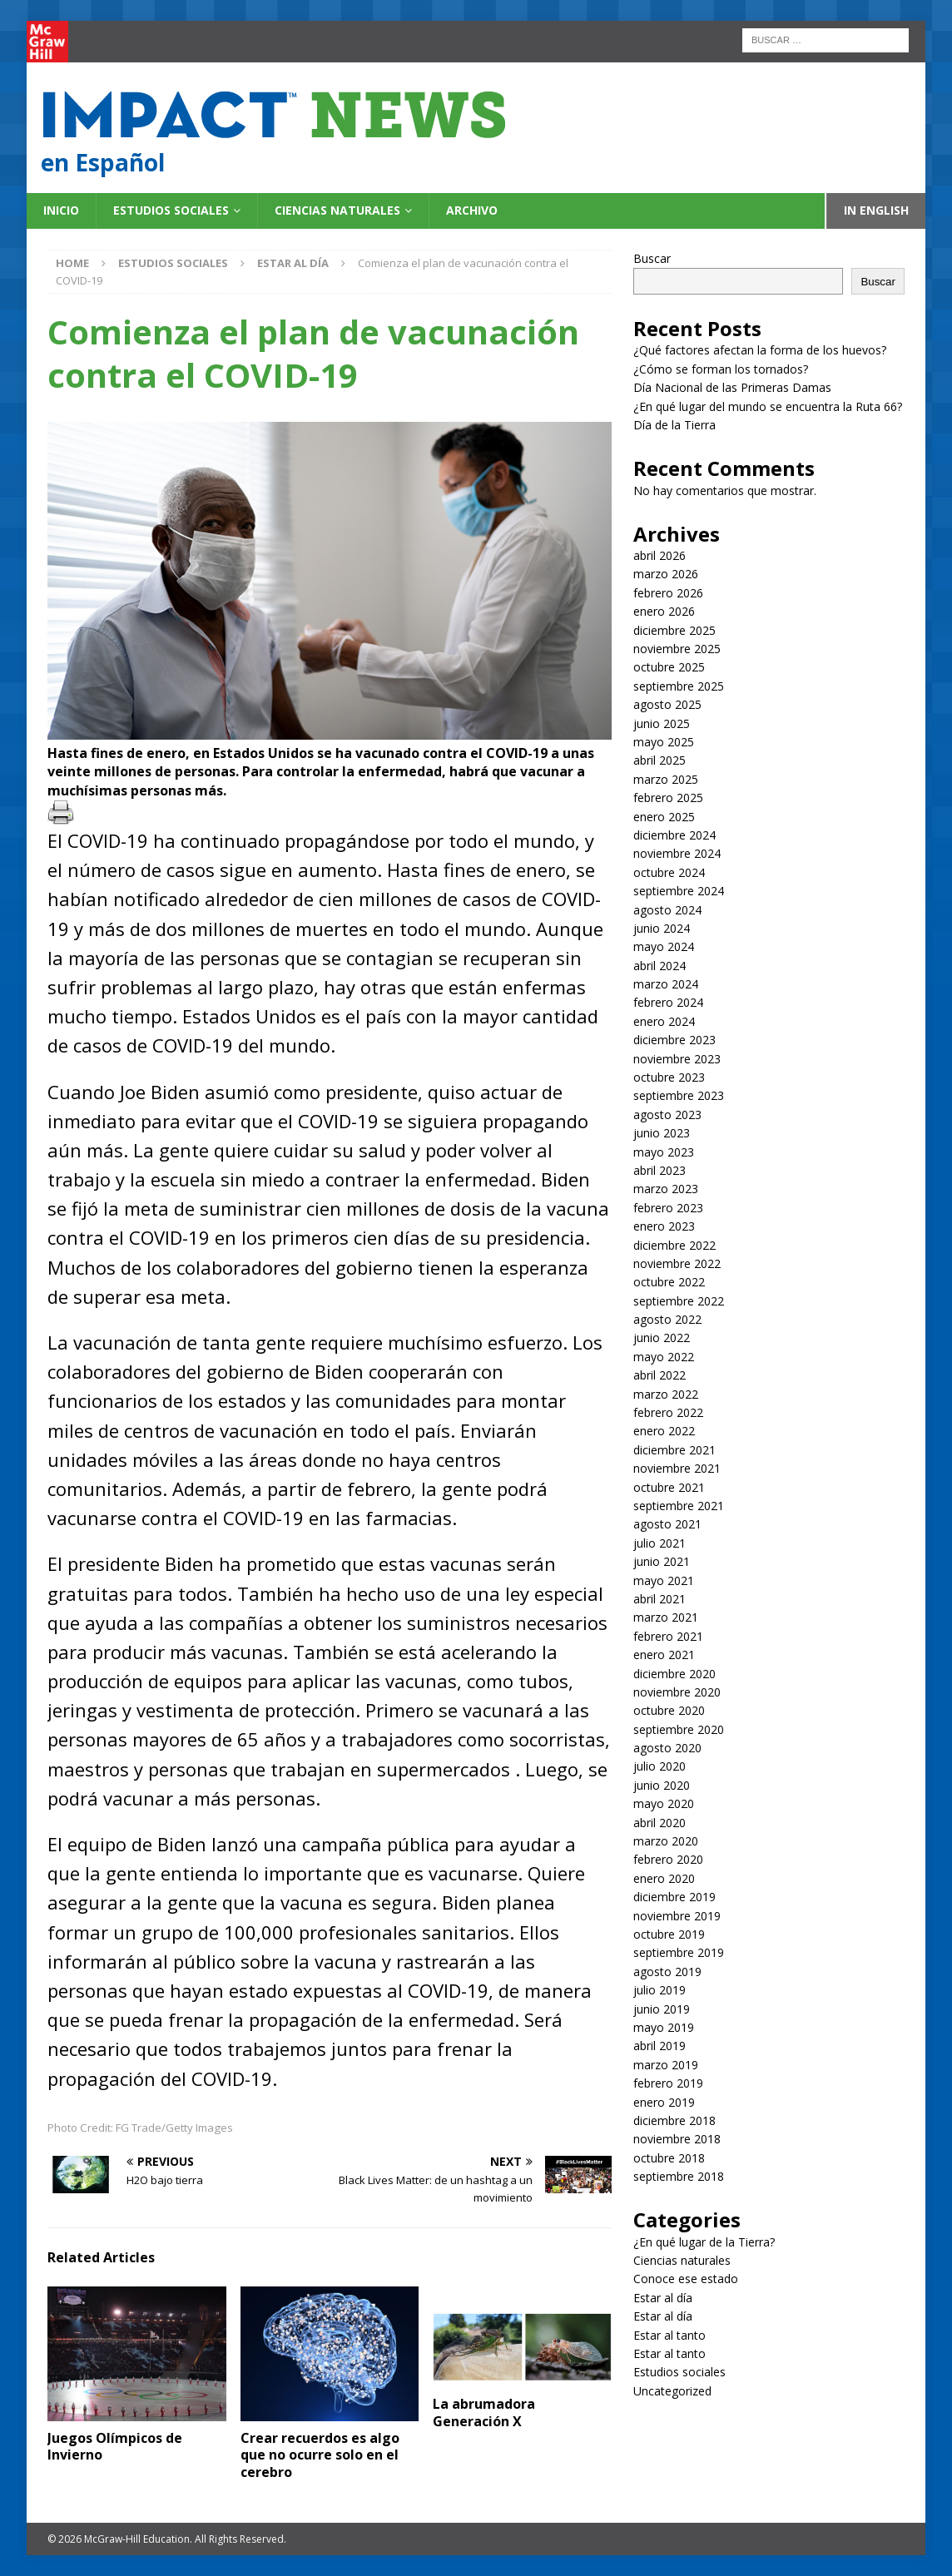  Describe the element at coordinates (659, 760) in the screenshot. I see `abril 2025` at that location.